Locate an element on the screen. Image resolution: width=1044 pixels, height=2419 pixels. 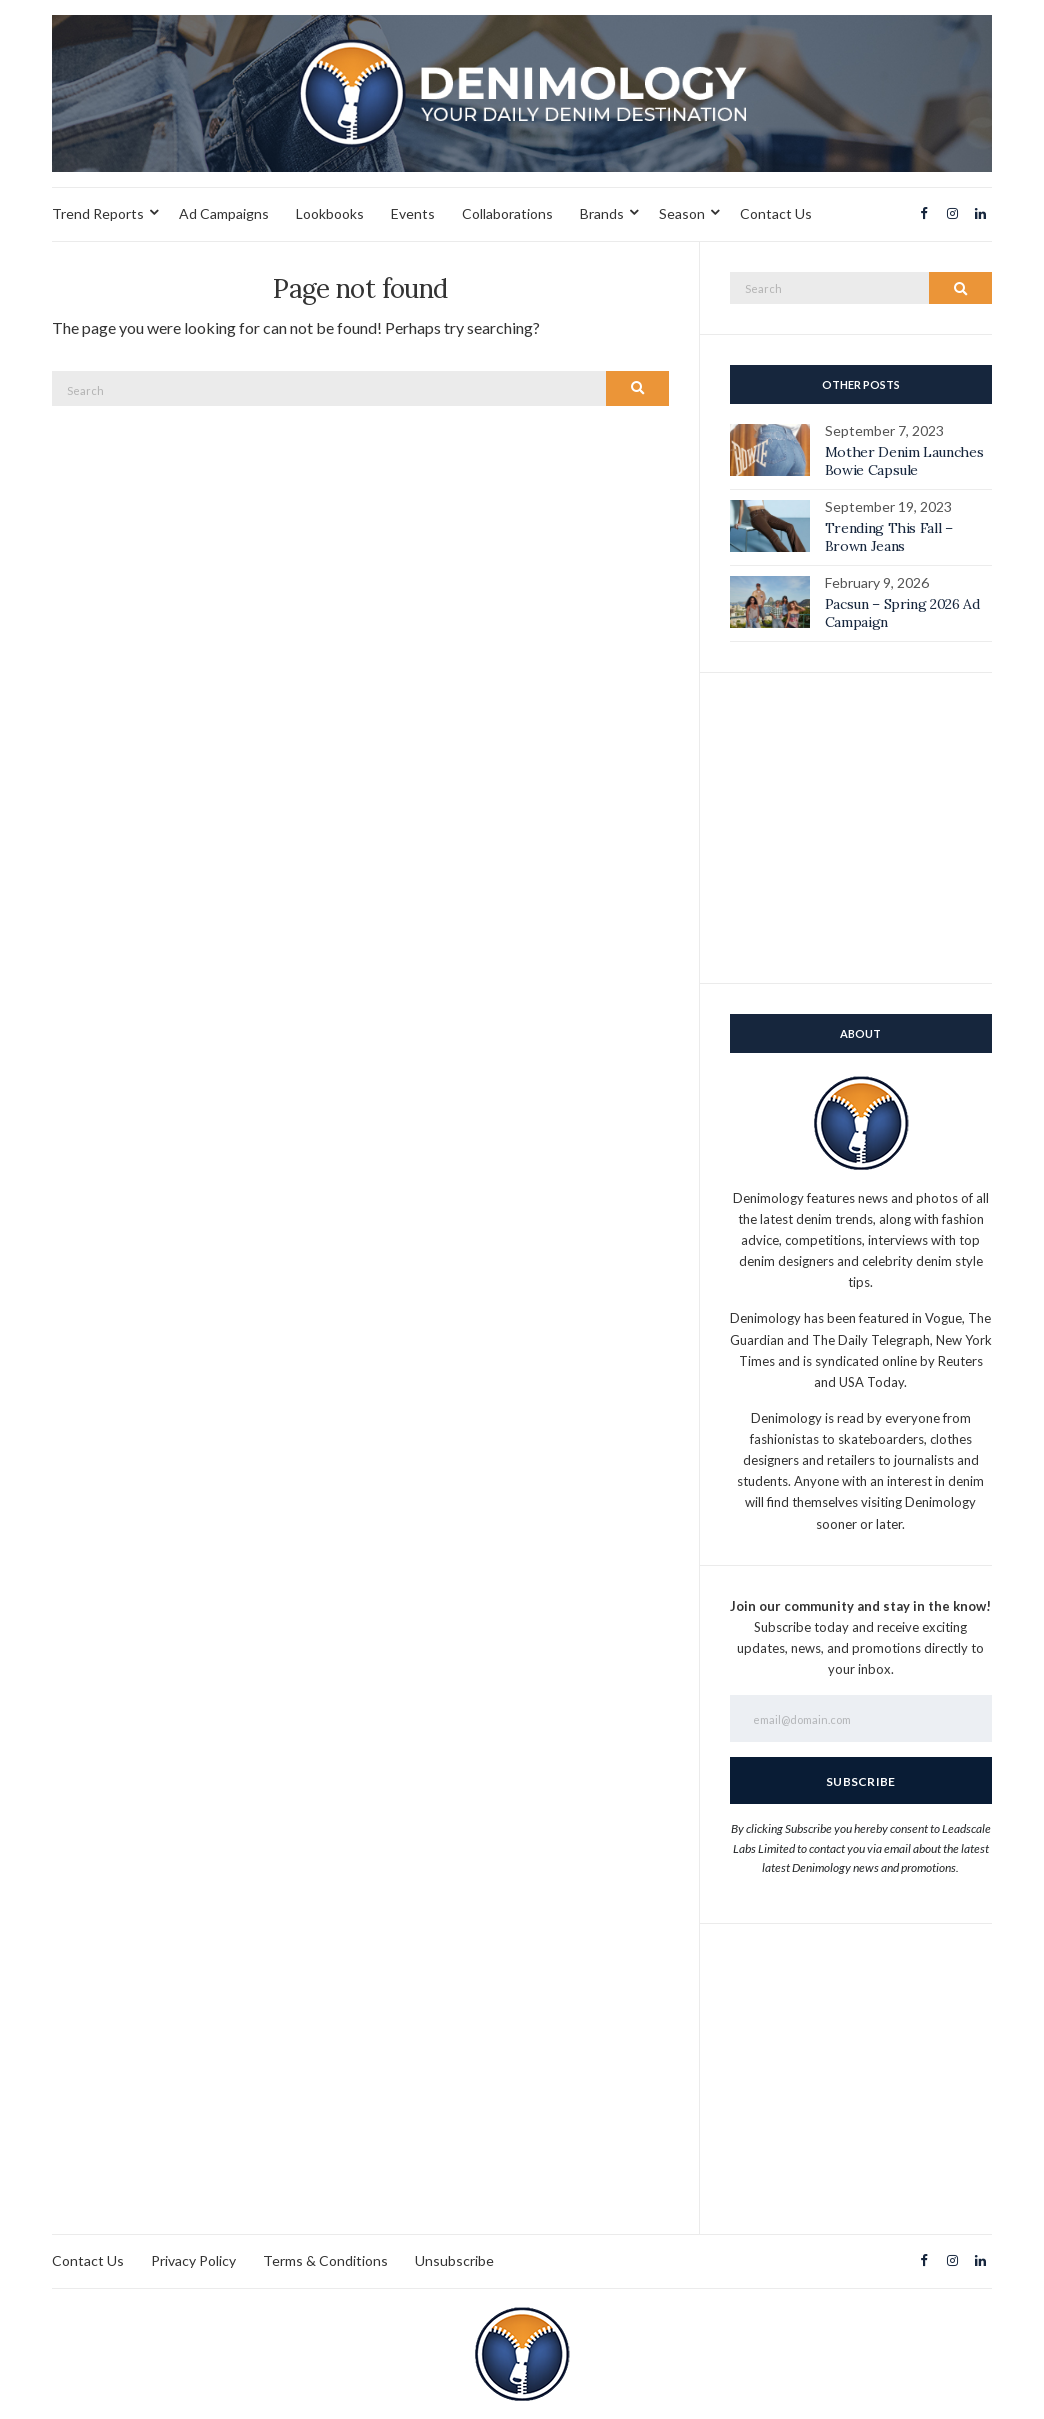
Trending This Fall – Brown Jeans is located at coordinates (889, 537).